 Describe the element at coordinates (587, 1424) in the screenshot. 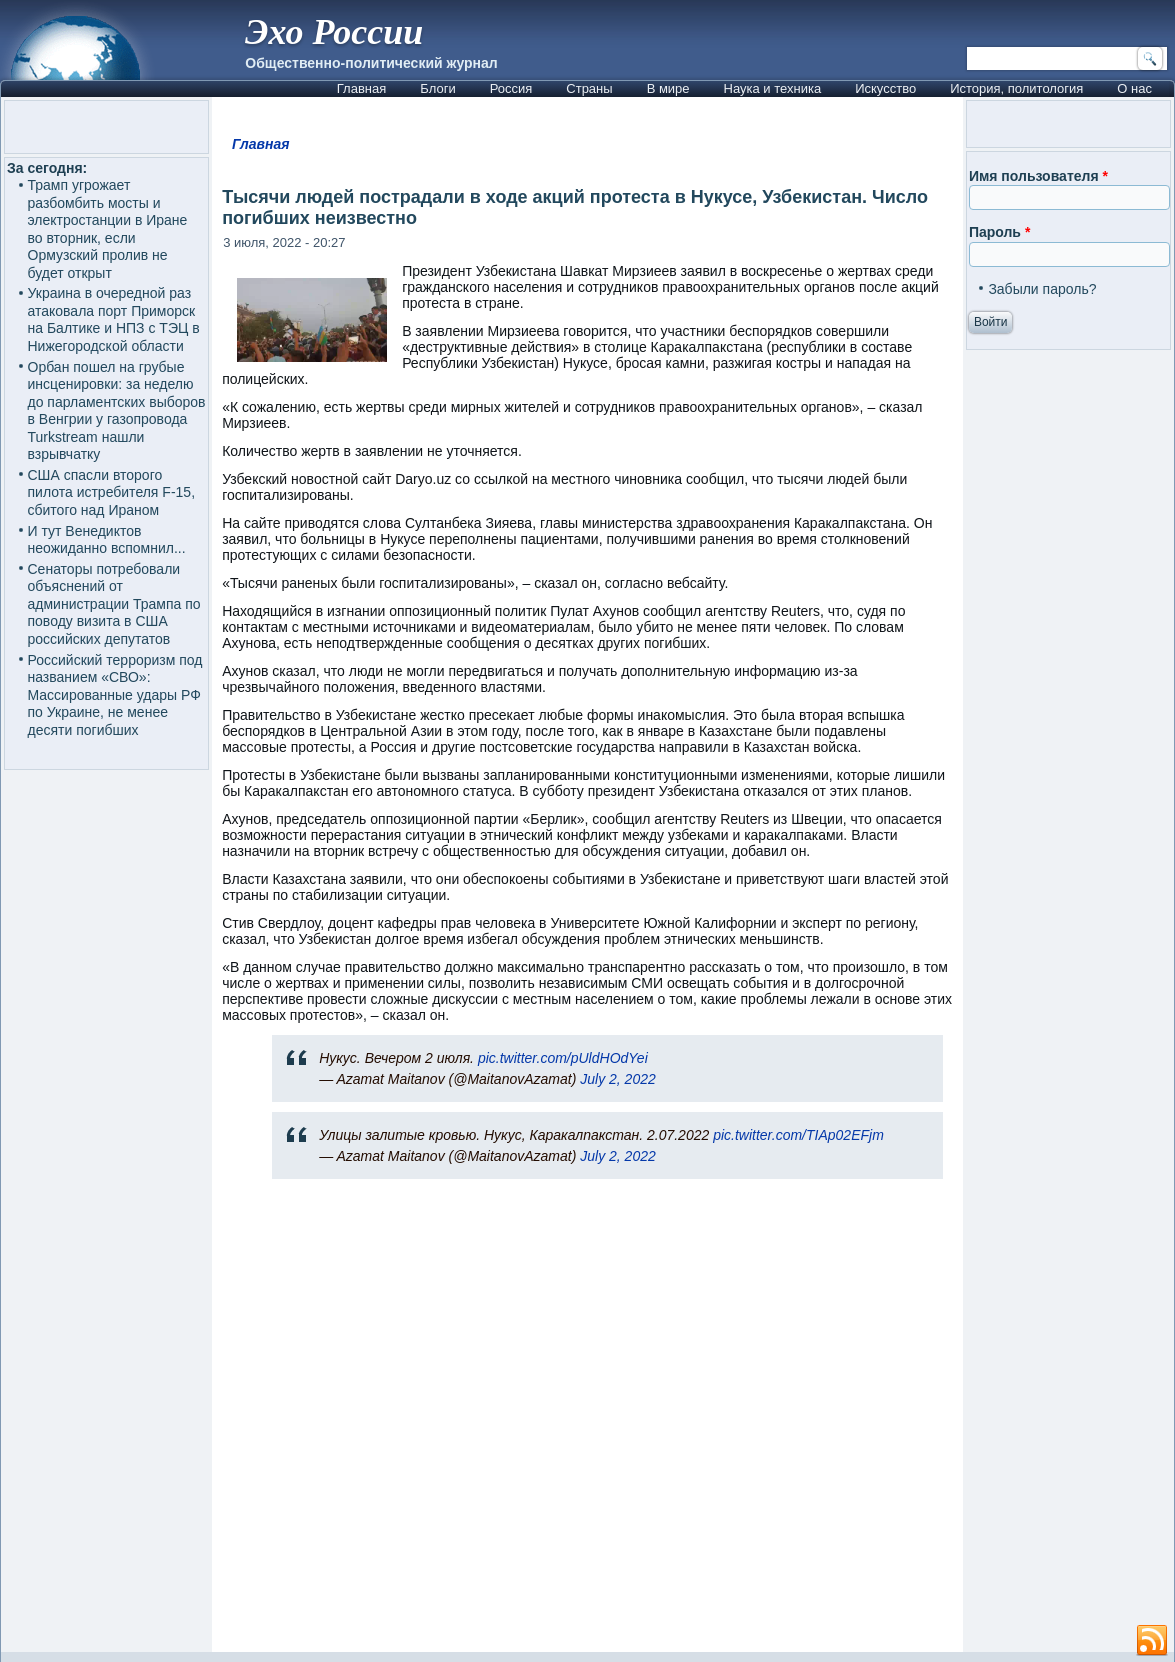

I see `[Advertisement]` at that location.